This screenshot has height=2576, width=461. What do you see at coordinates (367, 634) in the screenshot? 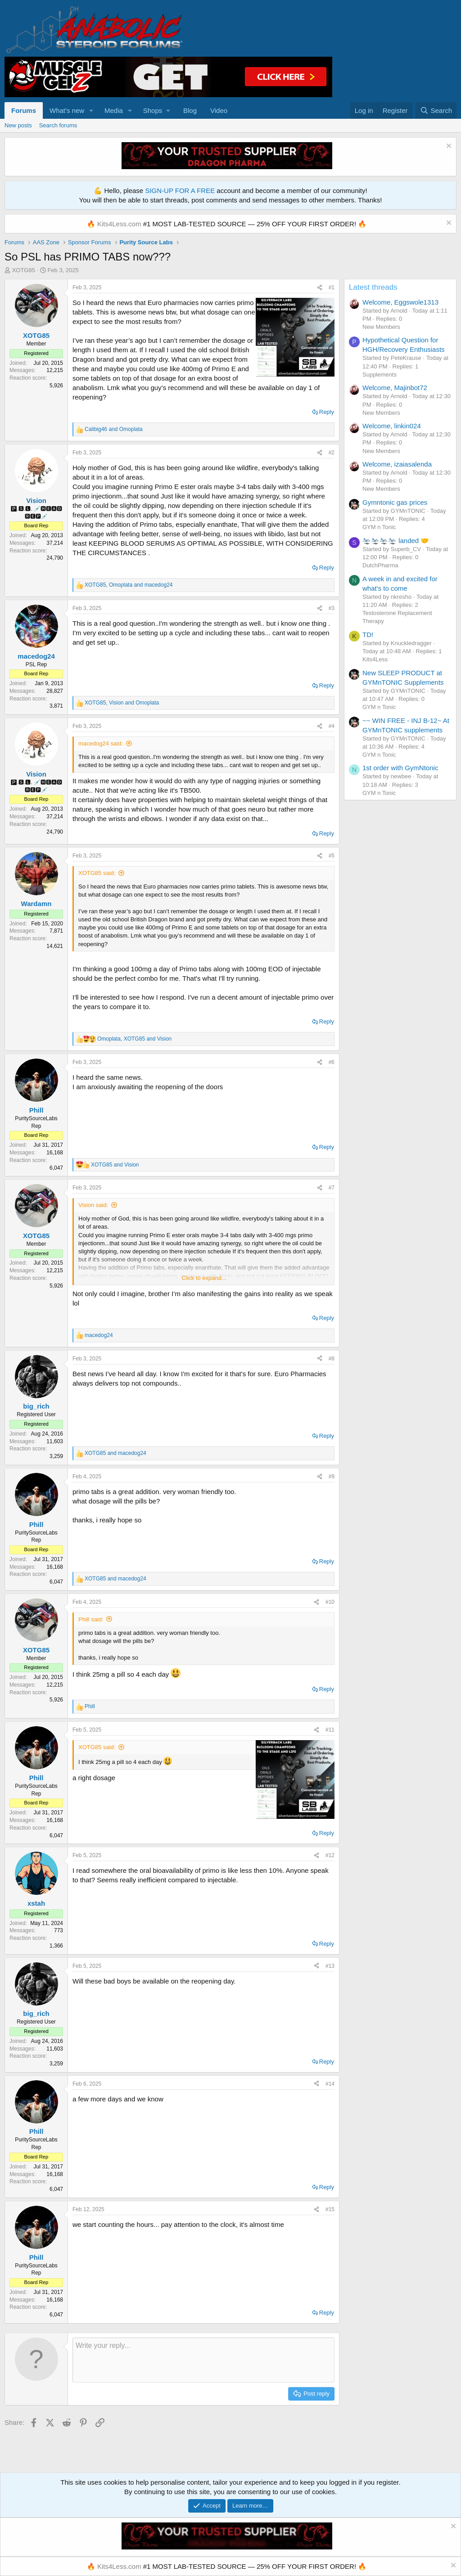
I see `TD!` at bounding box center [367, 634].